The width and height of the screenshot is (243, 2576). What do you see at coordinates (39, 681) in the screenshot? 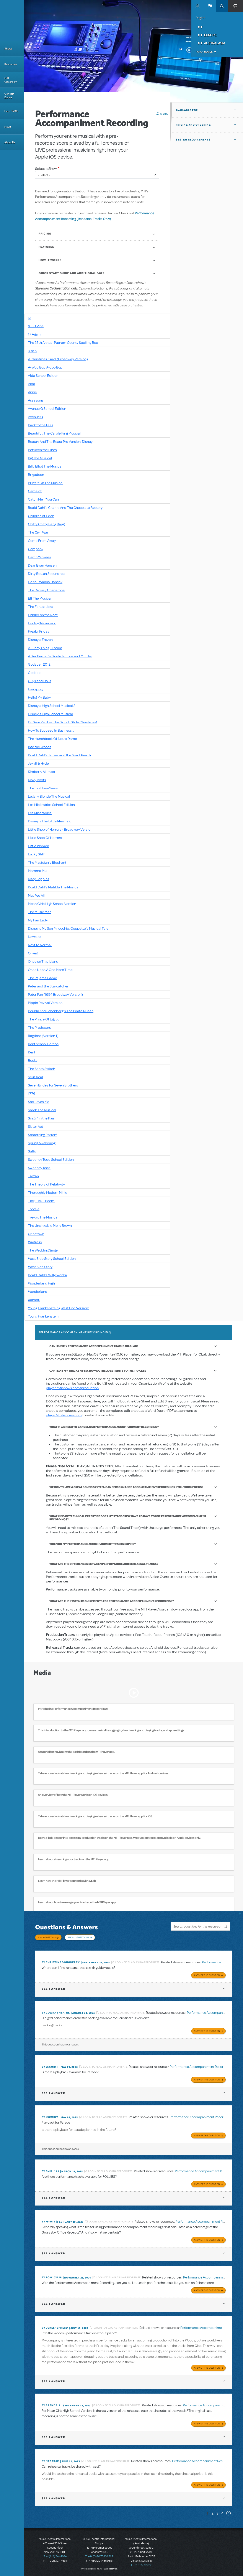
I see `Guys and Dolls` at bounding box center [39, 681].